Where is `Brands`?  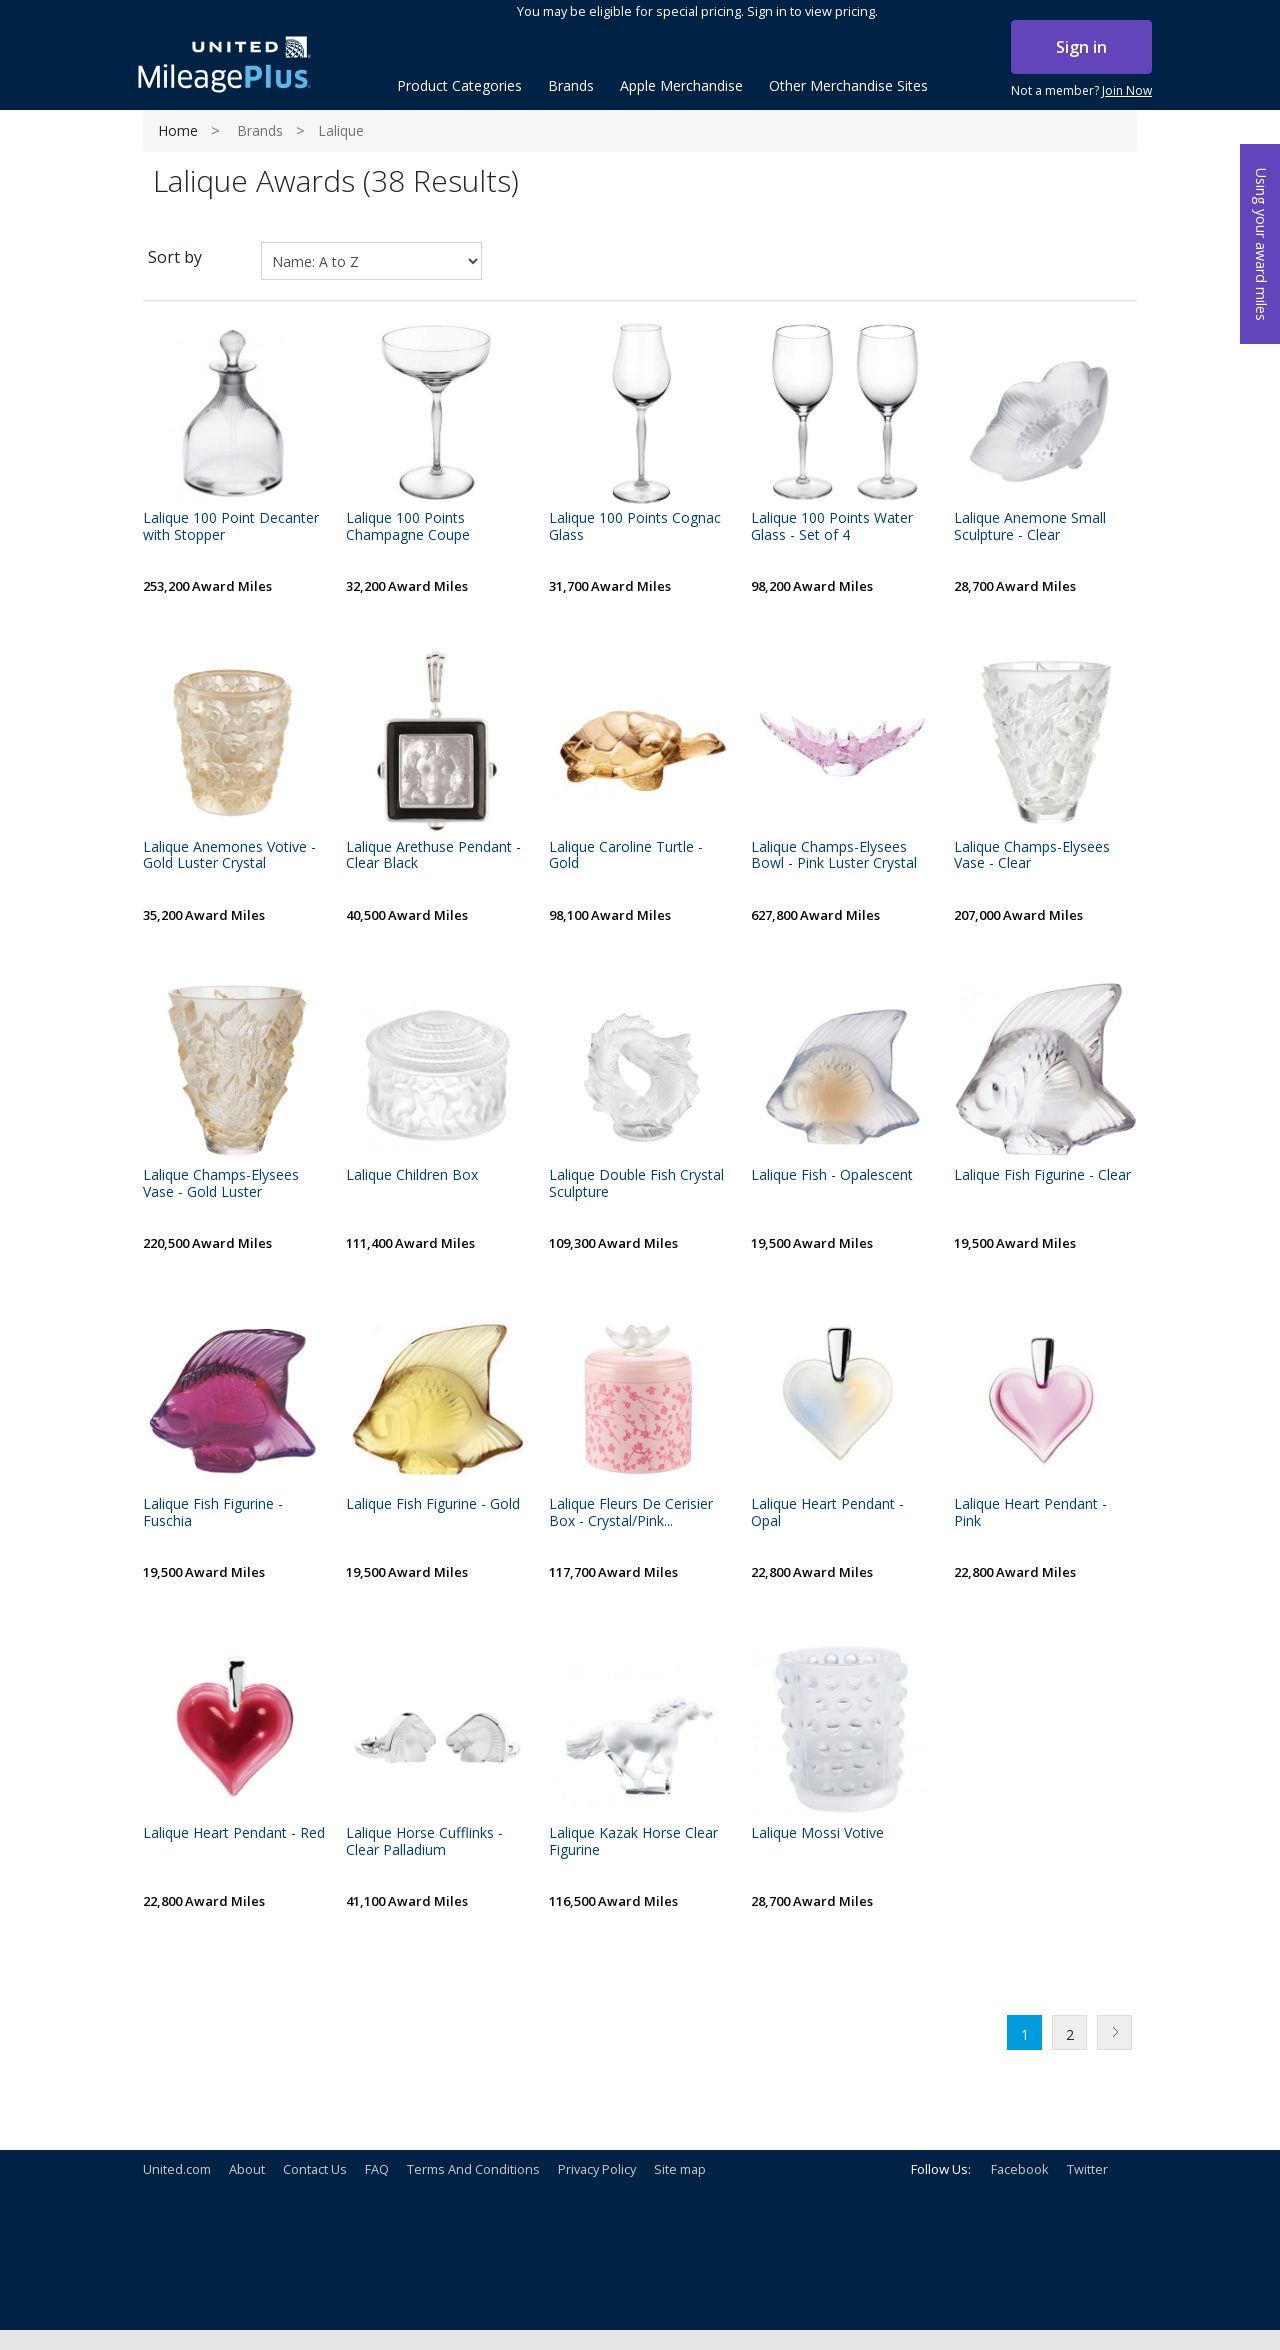 Brands is located at coordinates (260, 130).